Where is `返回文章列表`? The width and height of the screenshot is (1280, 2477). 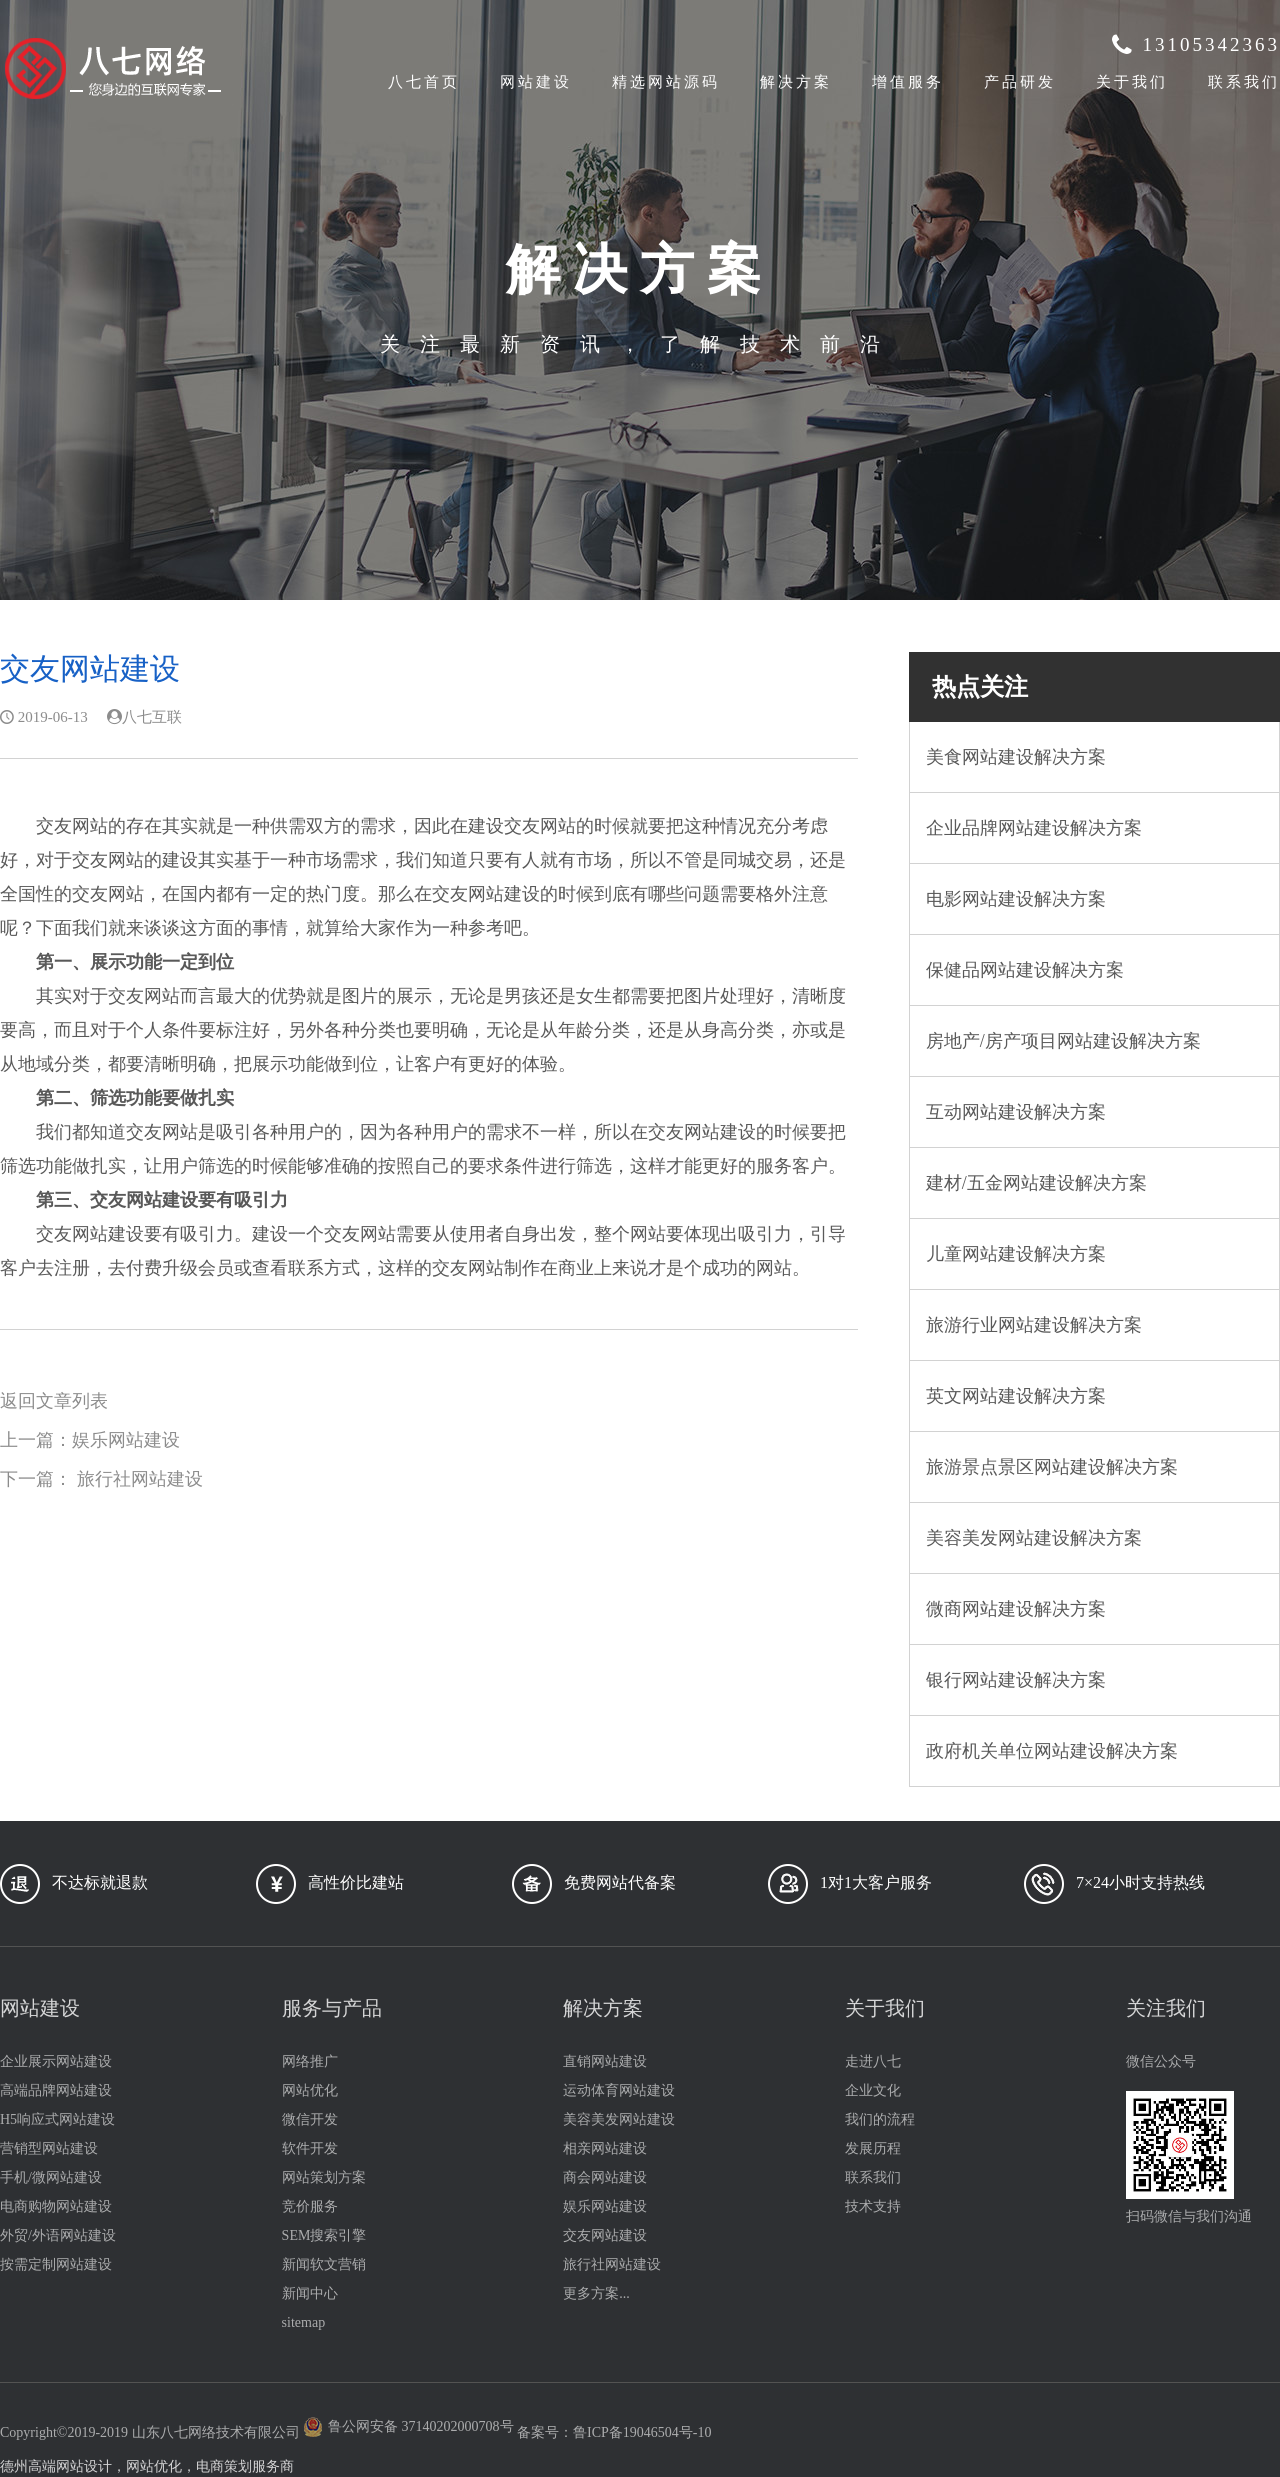 返回文章列表 is located at coordinates (54, 1401).